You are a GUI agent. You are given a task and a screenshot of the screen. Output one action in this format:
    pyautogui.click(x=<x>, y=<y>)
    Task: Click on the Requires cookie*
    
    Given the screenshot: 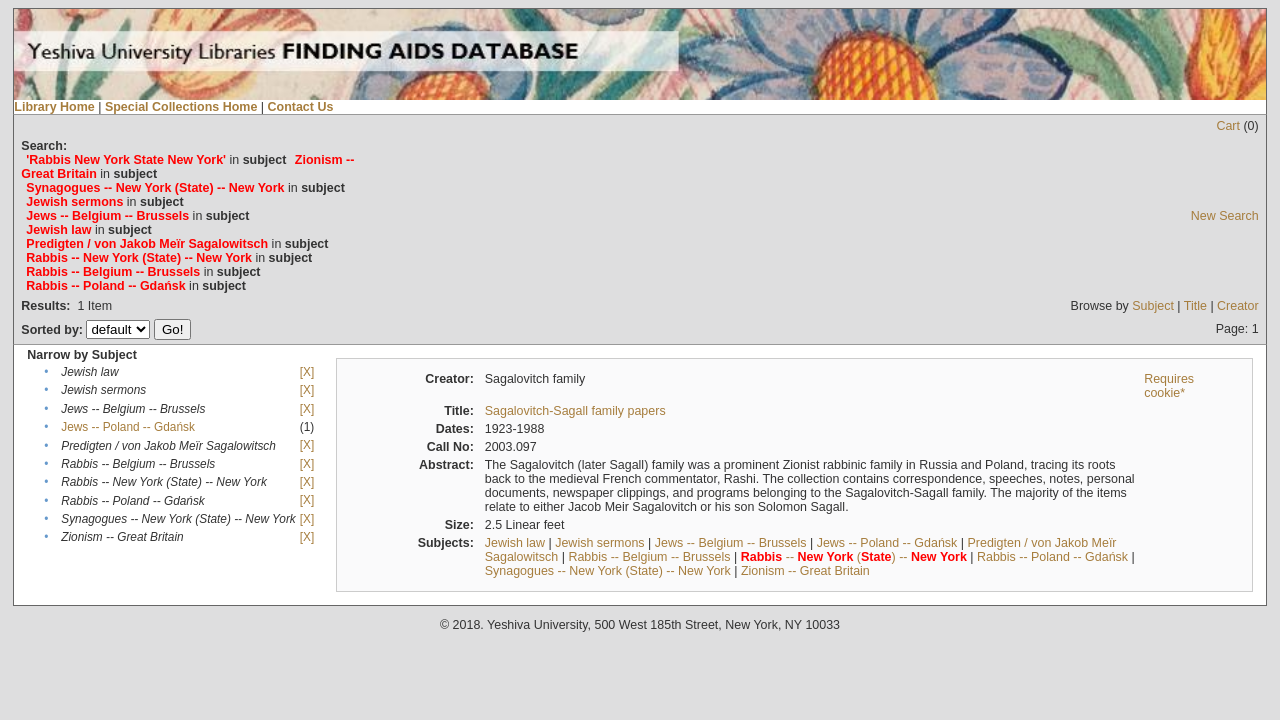 What is the action you would take?
    pyautogui.click(x=1169, y=386)
    